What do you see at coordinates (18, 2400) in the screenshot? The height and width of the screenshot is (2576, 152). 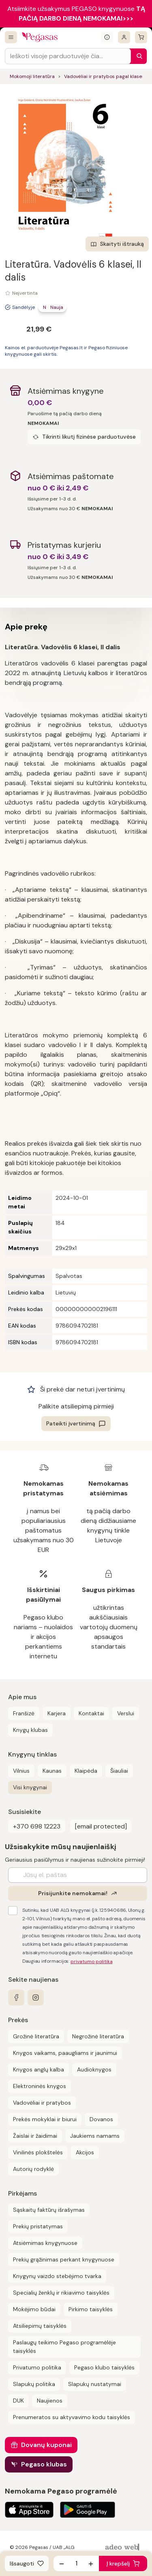 I see `DUK` at bounding box center [18, 2400].